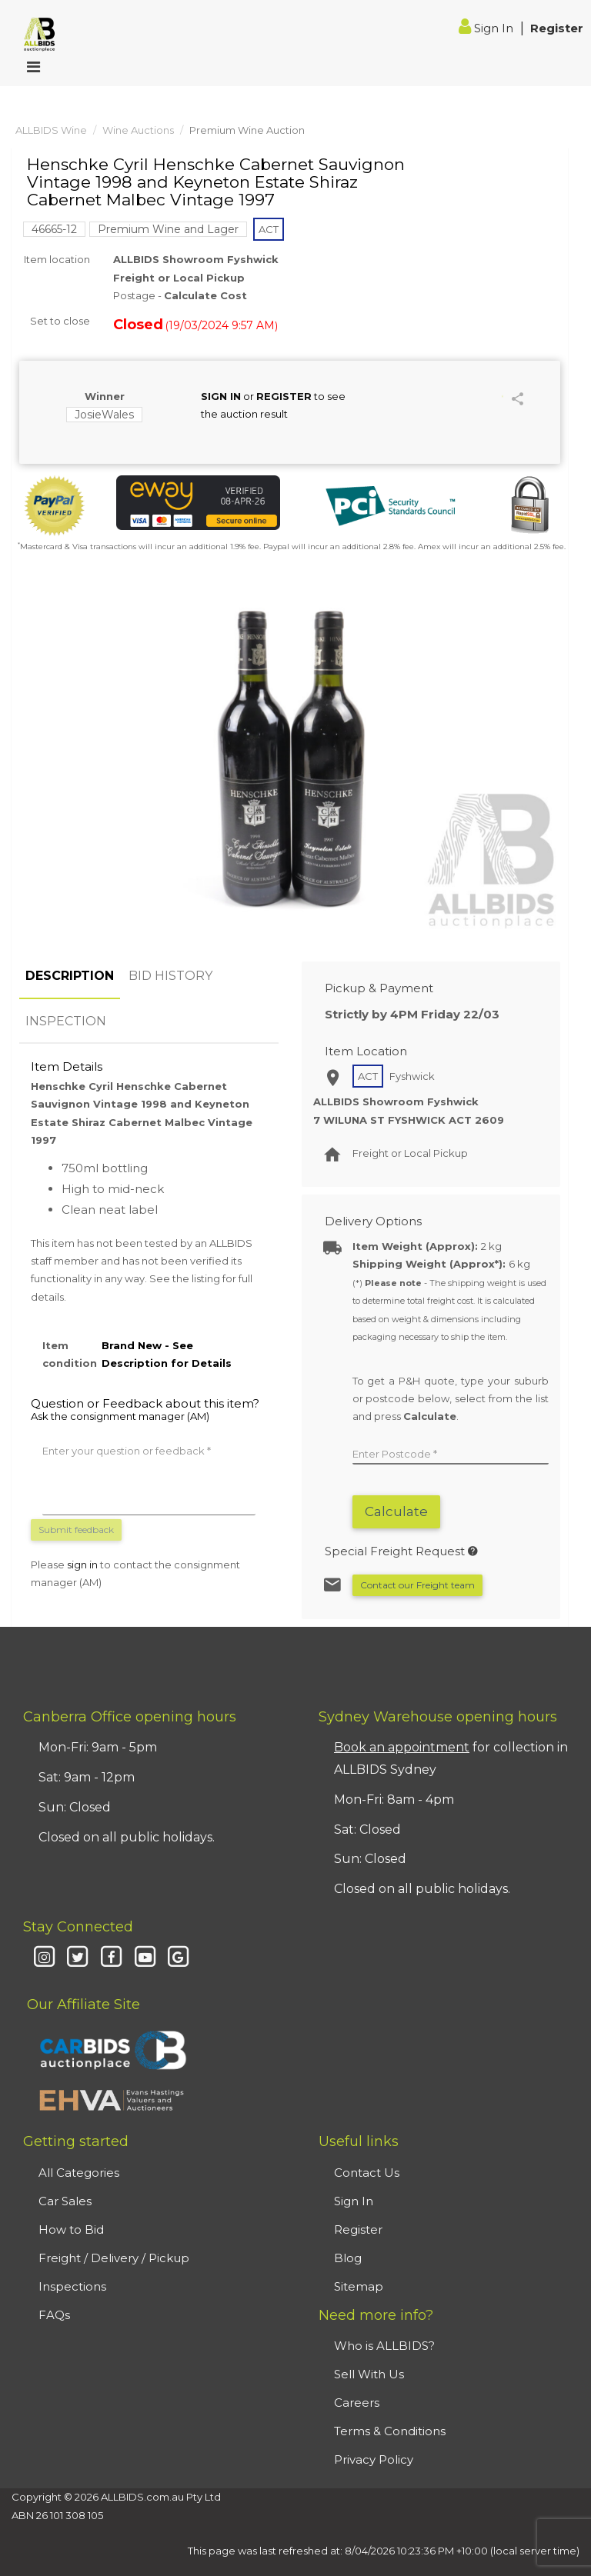  I want to click on Privacy Policy, so click(373, 2459).